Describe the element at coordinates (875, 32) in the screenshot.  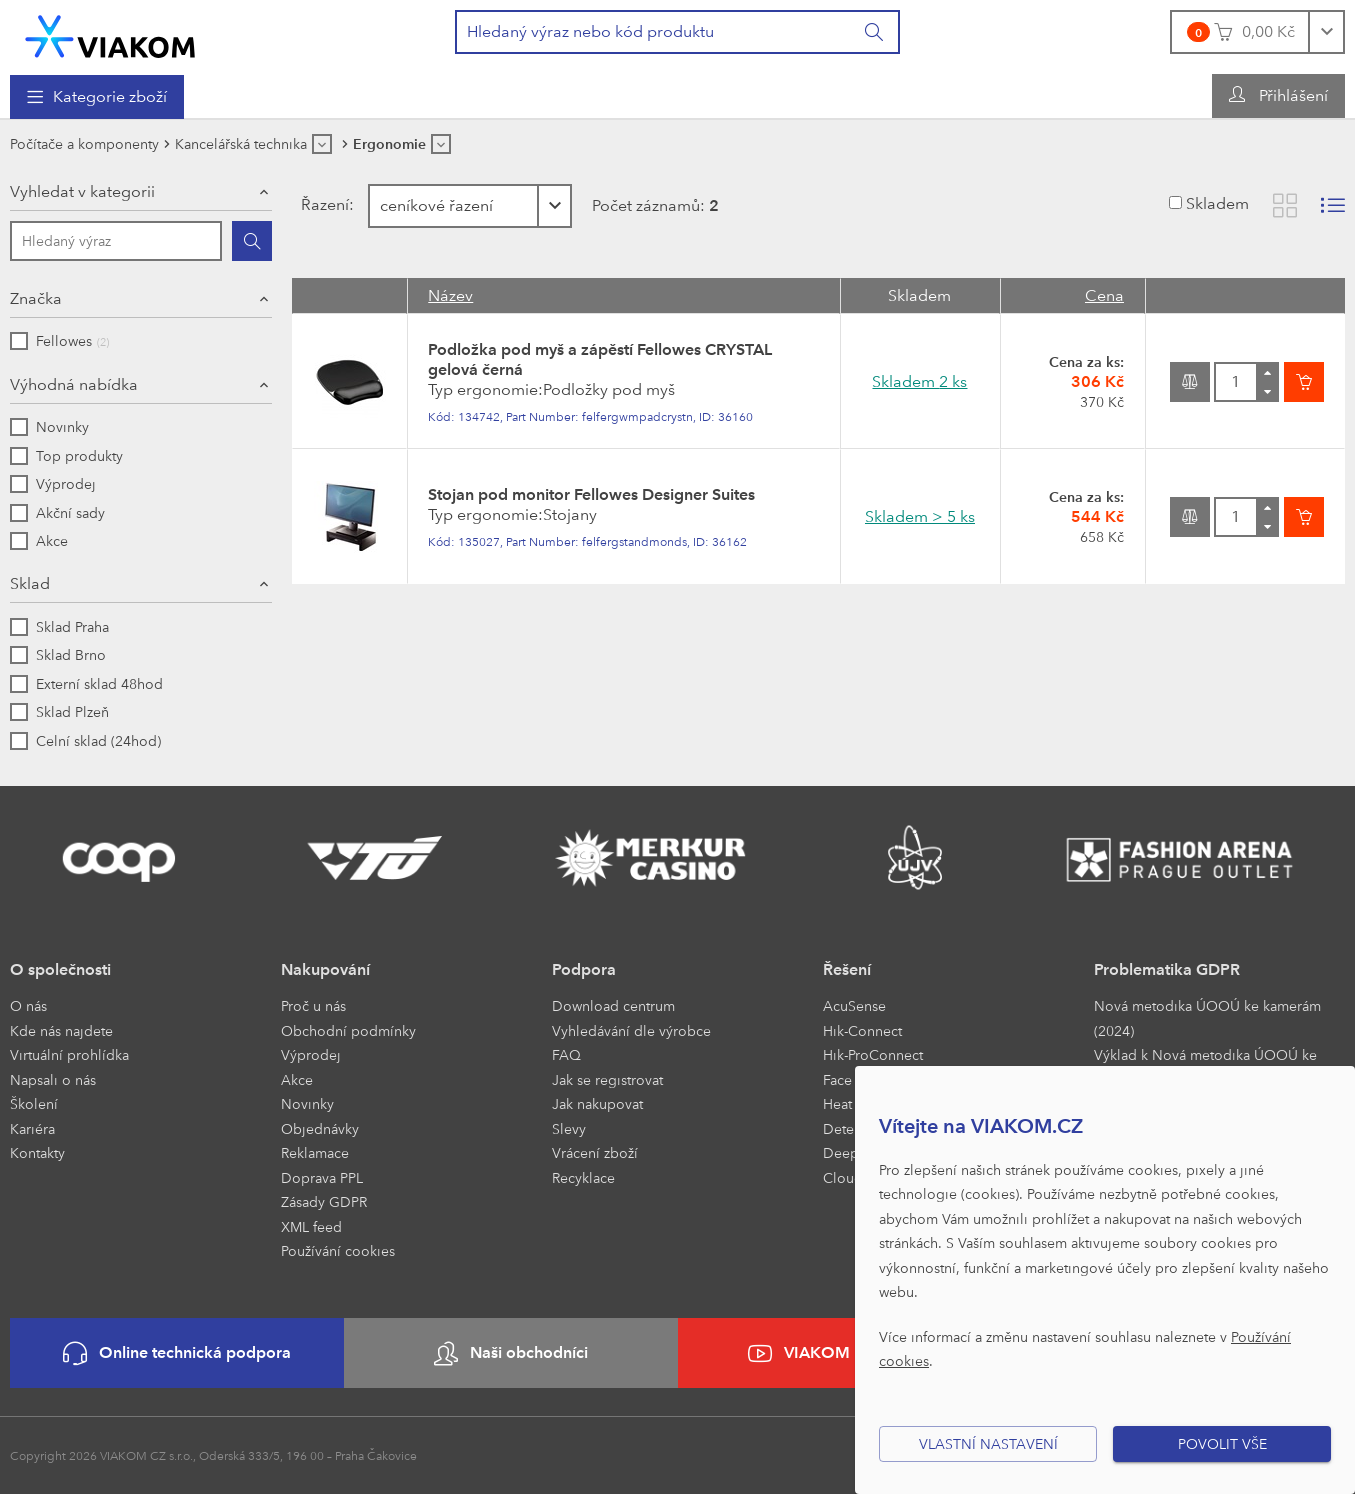
I see `[Vyhledat]` at that location.